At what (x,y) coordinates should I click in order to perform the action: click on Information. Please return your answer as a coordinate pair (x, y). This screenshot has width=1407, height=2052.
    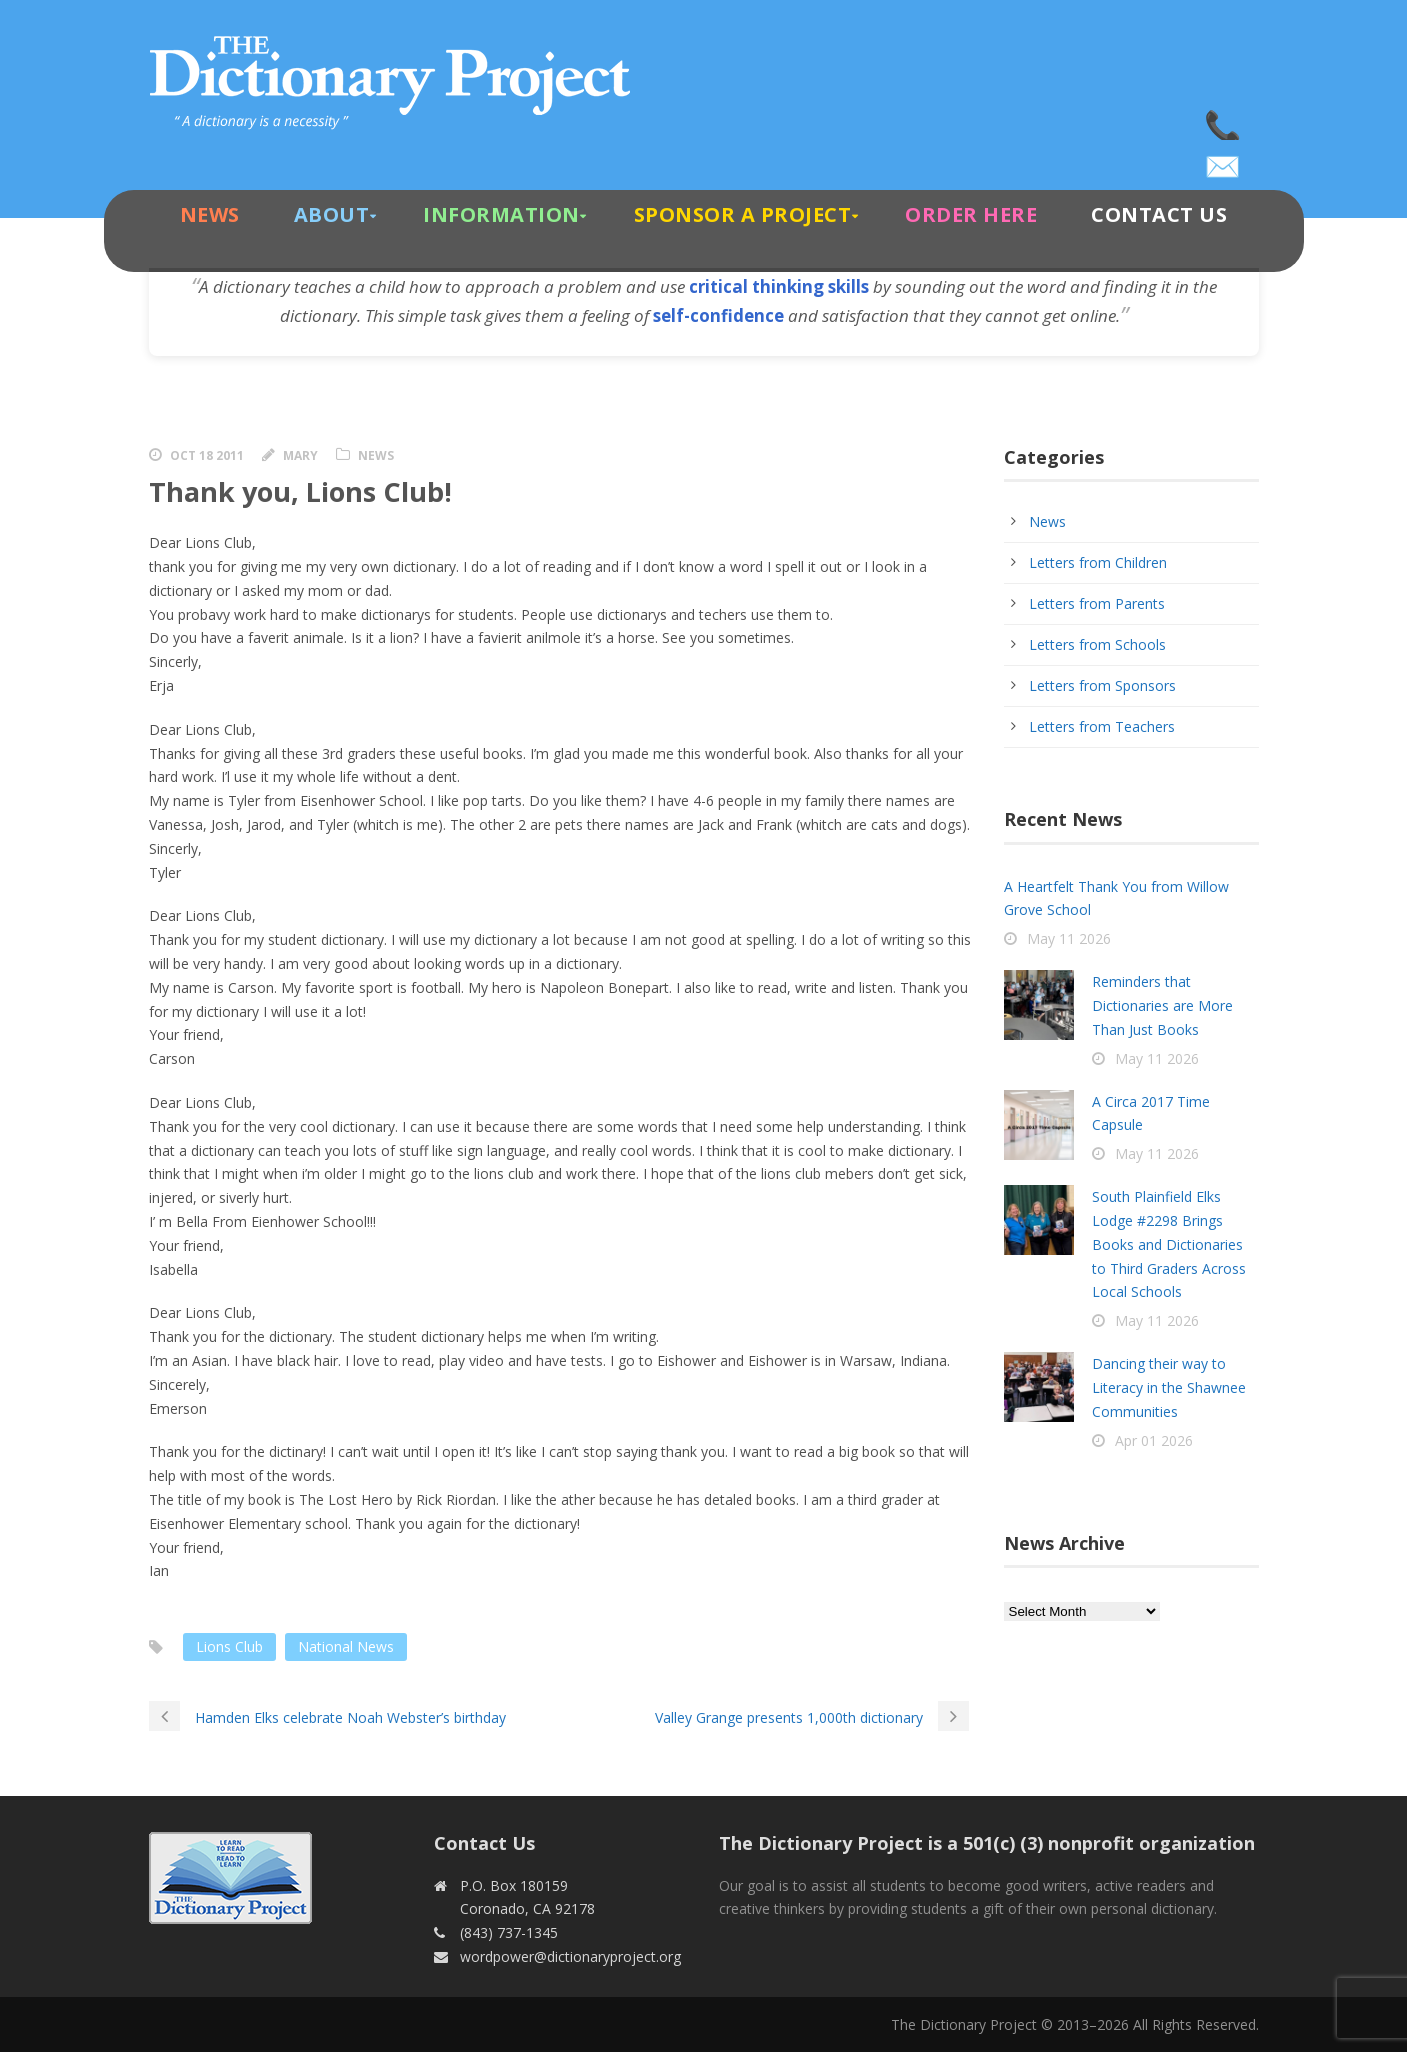
    Looking at the image, I should click on (501, 214).